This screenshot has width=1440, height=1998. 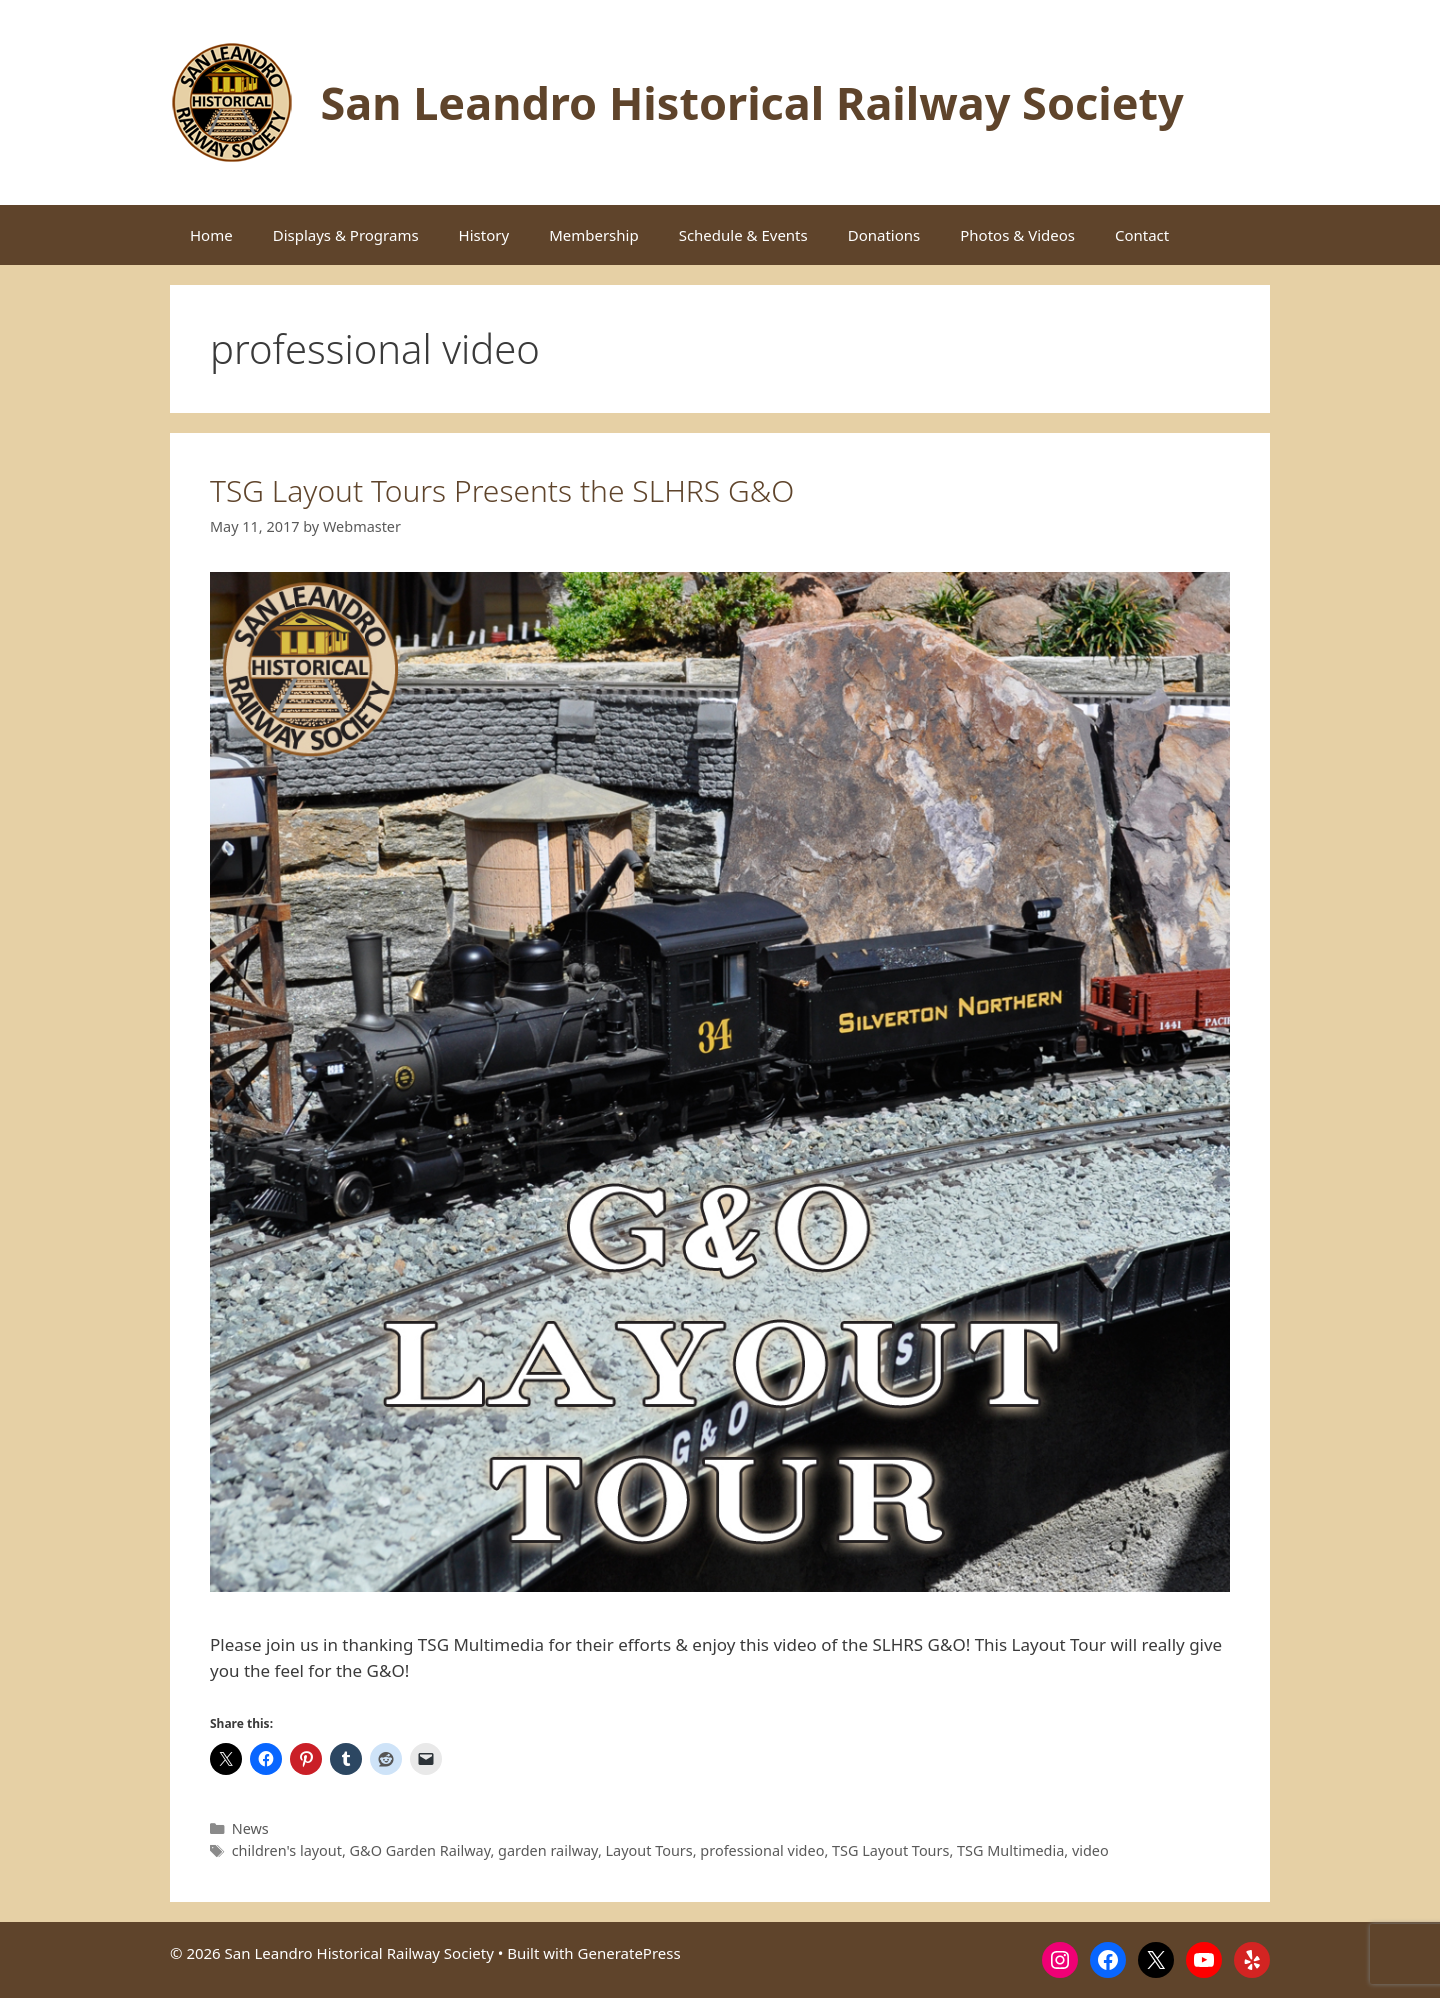 What do you see at coordinates (743, 235) in the screenshot?
I see `Schedule & Events` at bounding box center [743, 235].